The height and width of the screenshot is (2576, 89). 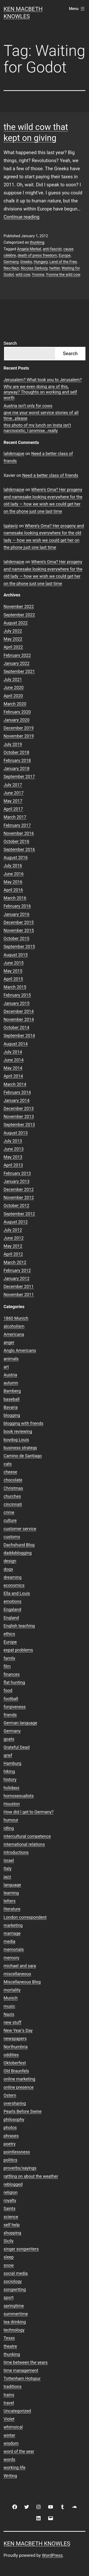 I want to click on grief, so click(x=8, y=1755).